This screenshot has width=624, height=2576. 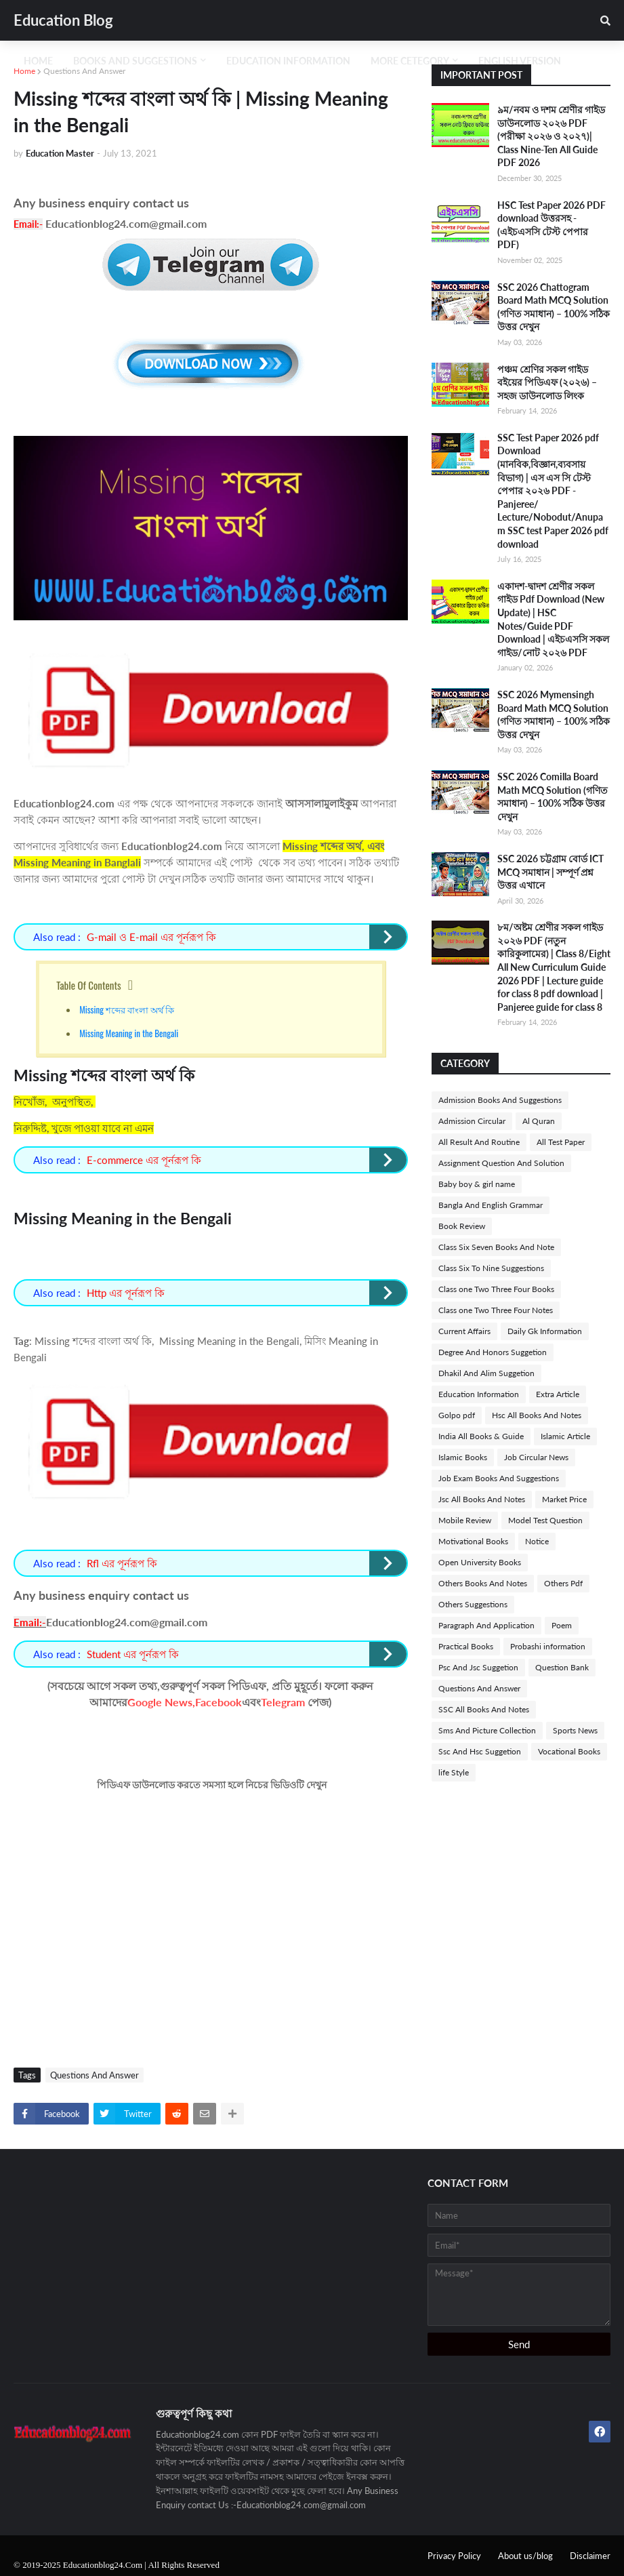 I want to click on Privacy Policy, so click(x=454, y=2555).